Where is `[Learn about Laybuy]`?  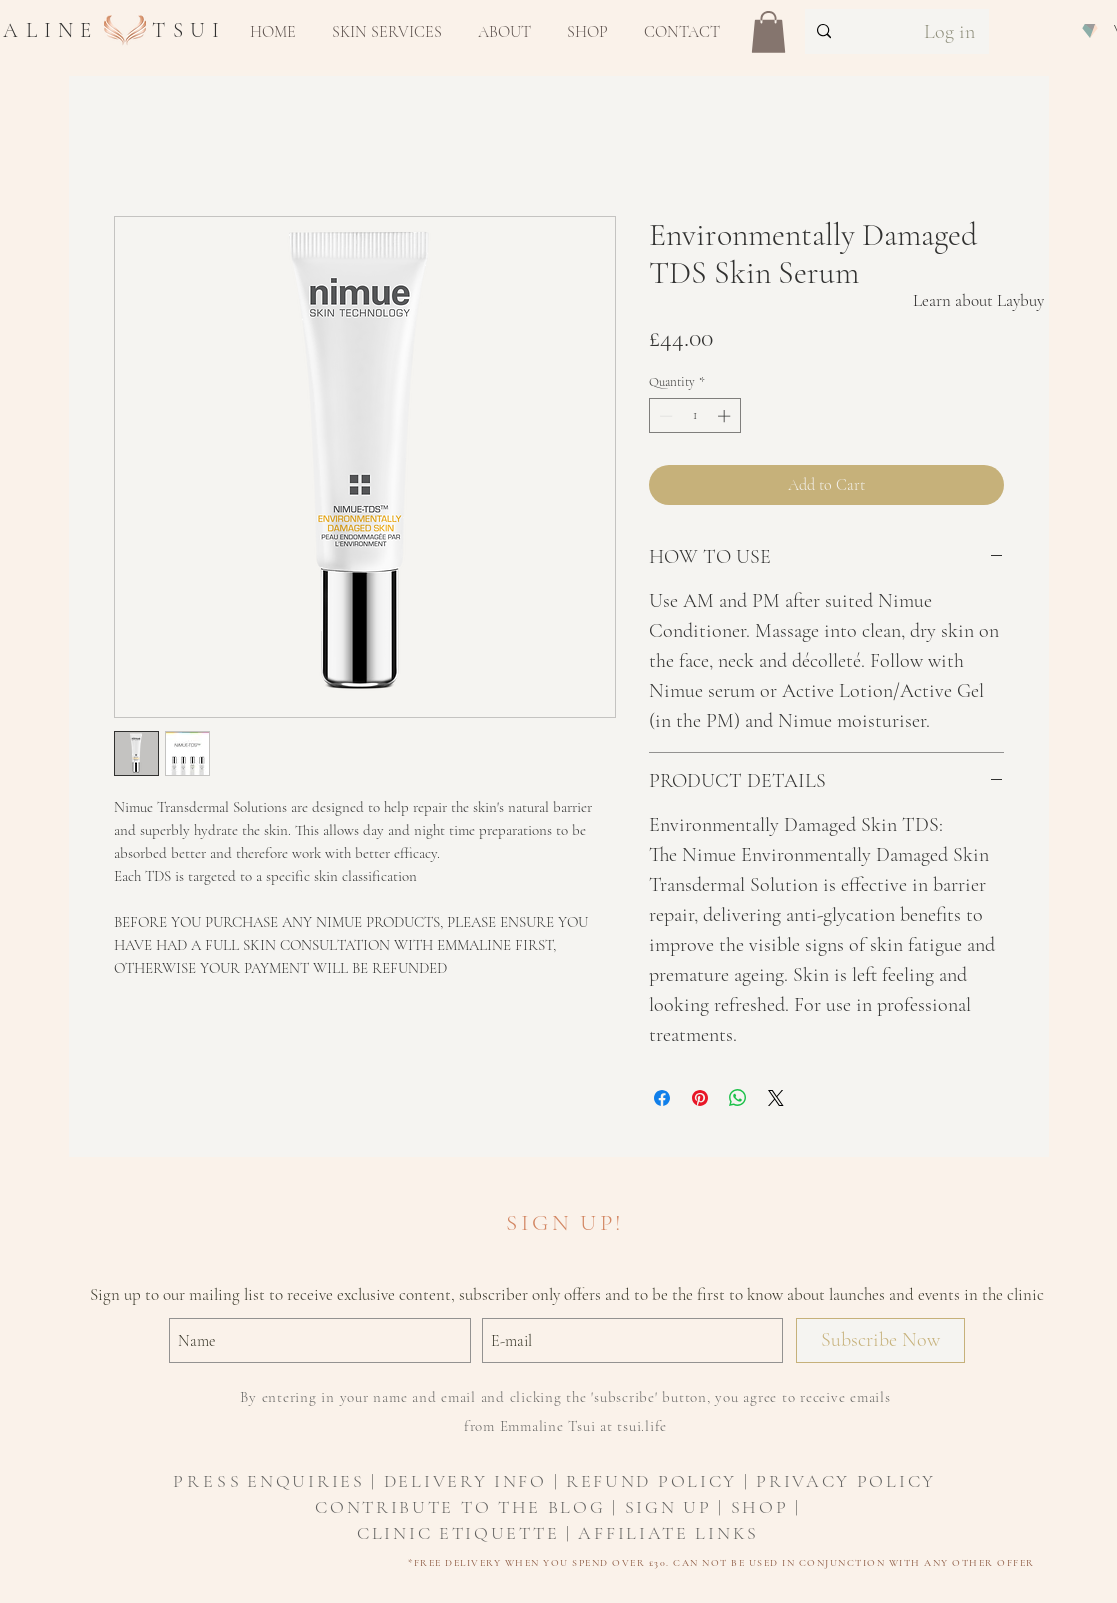
[Learn about Laybuy] is located at coordinates (978, 301).